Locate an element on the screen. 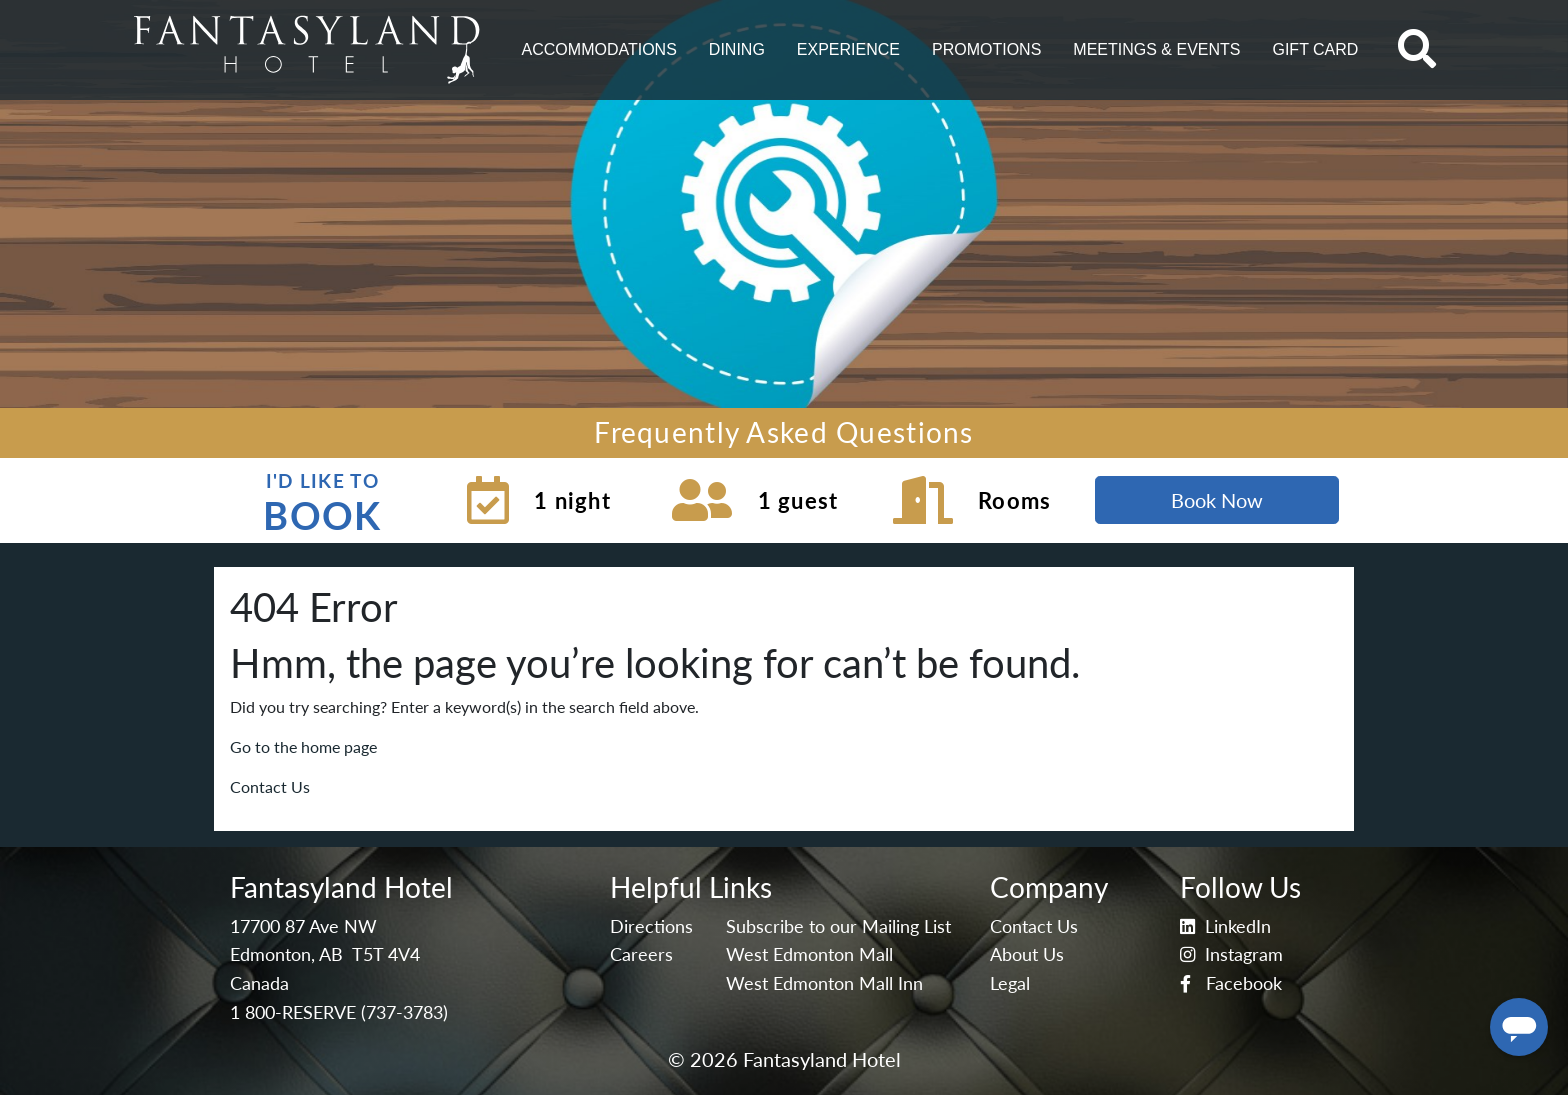 The height and width of the screenshot is (1095, 1568). Facebook is located at coordinates (1231, 983).